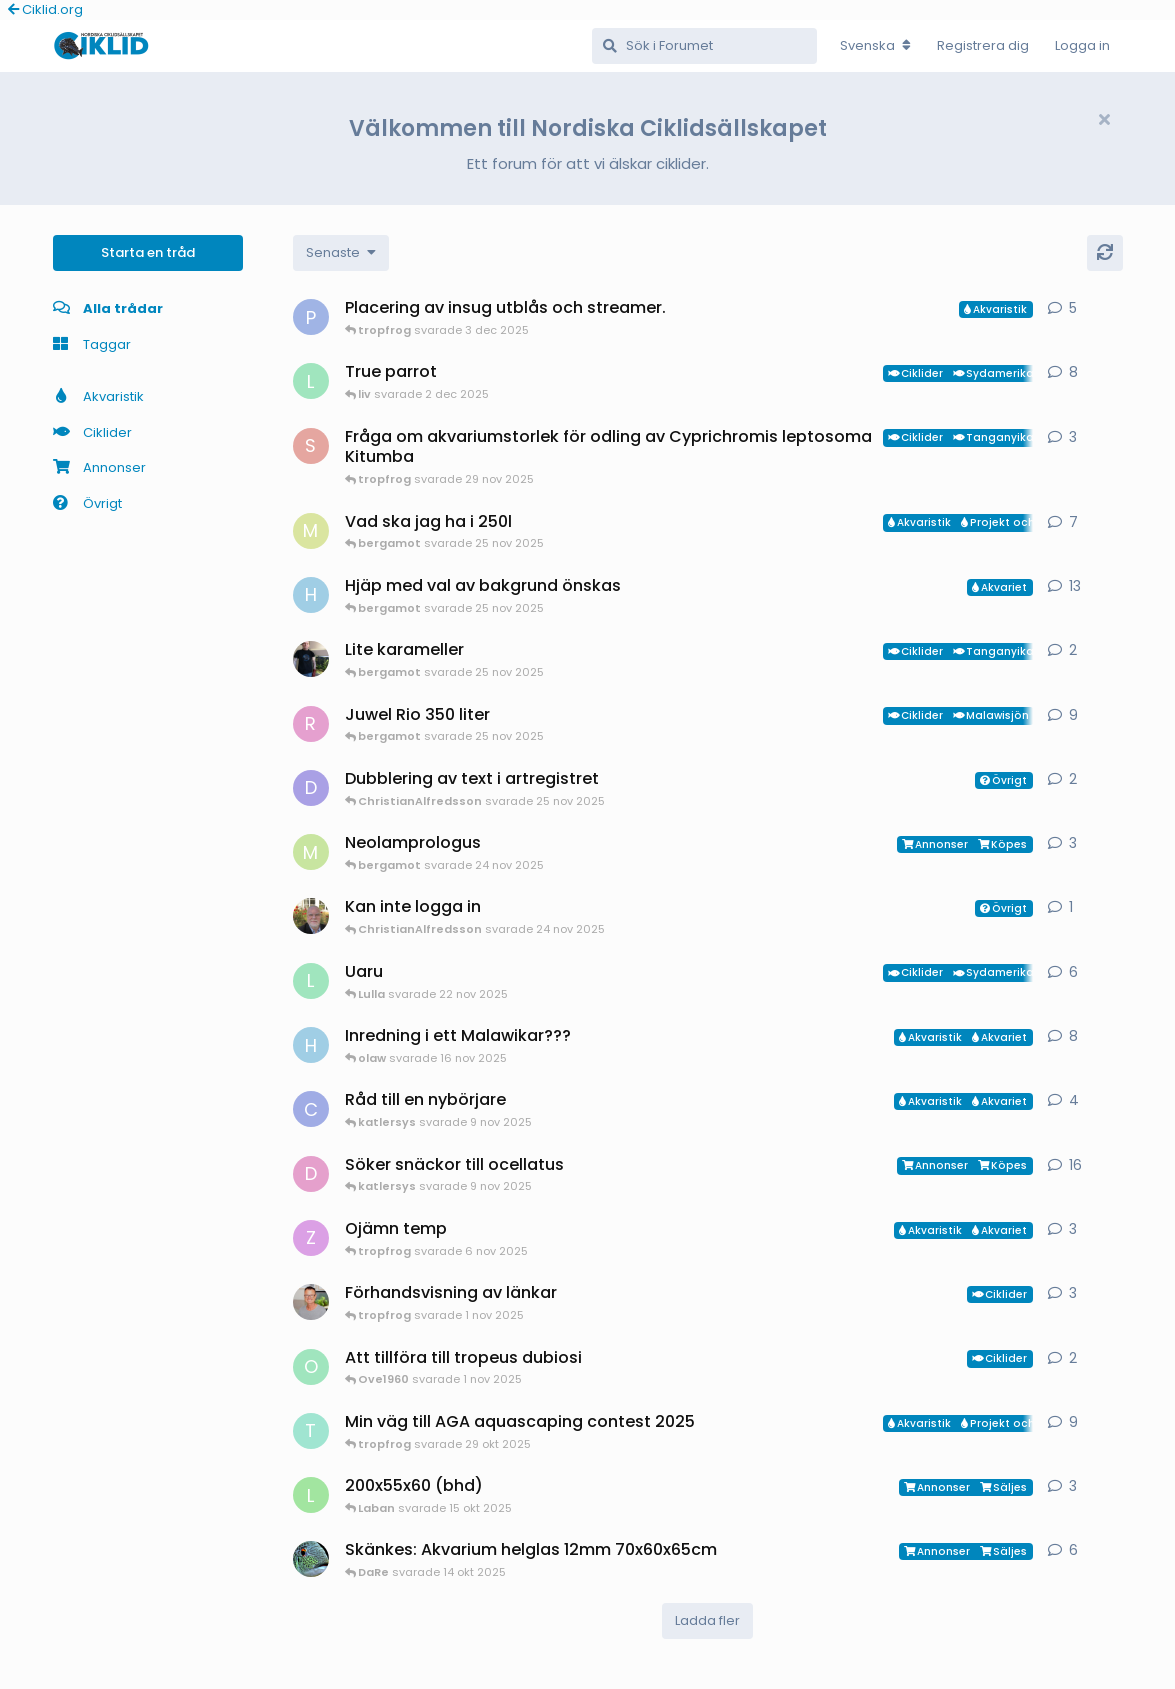 The width and height of the screenshot is (1175, 1689). Describe the element at coordinates (1105, 120) in the screenshot. I see `[Hide welcome message]` at that location.